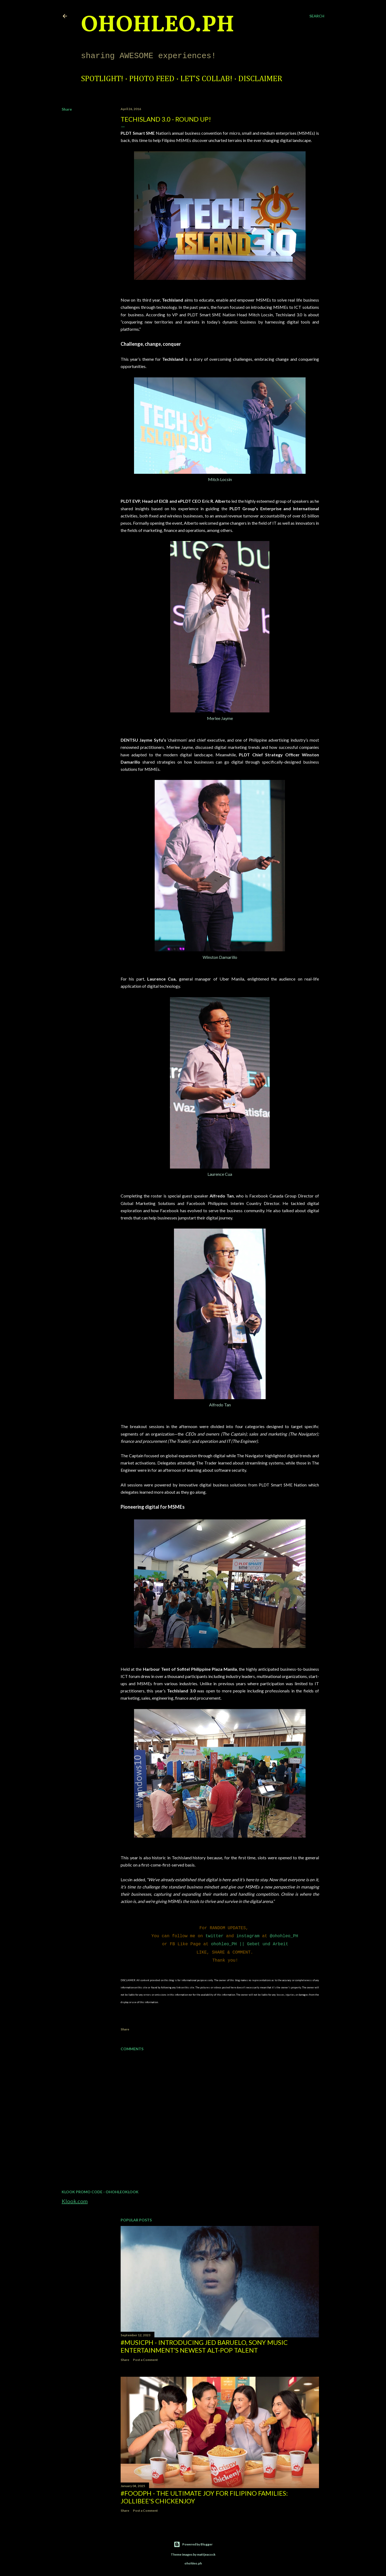 The image size is (386, 2576). I want to click on Photo Feed, so click(152, 79).